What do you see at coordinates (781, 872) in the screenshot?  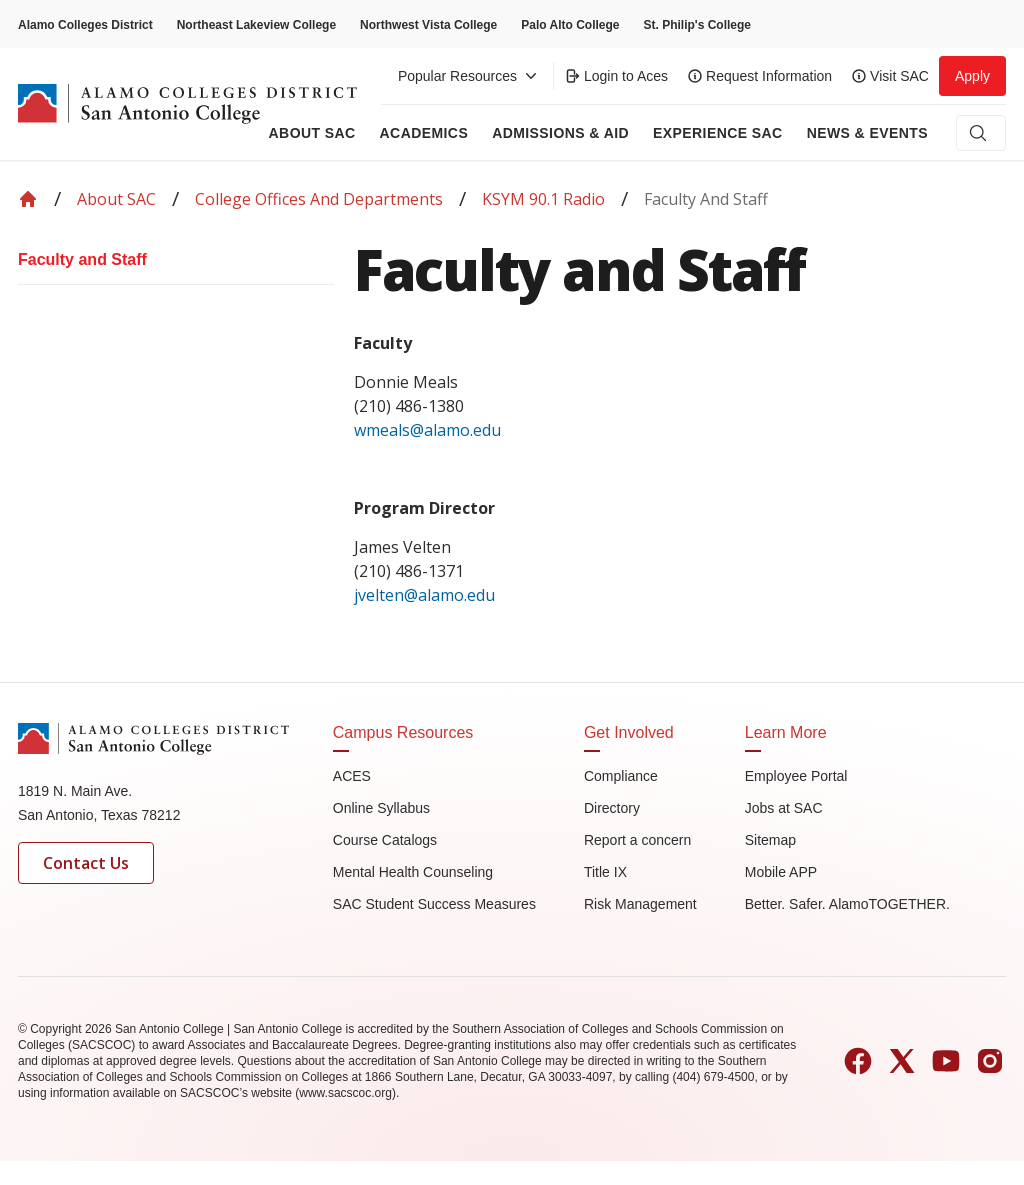 I see `Mobile APP` at bounding box center [781, 872].